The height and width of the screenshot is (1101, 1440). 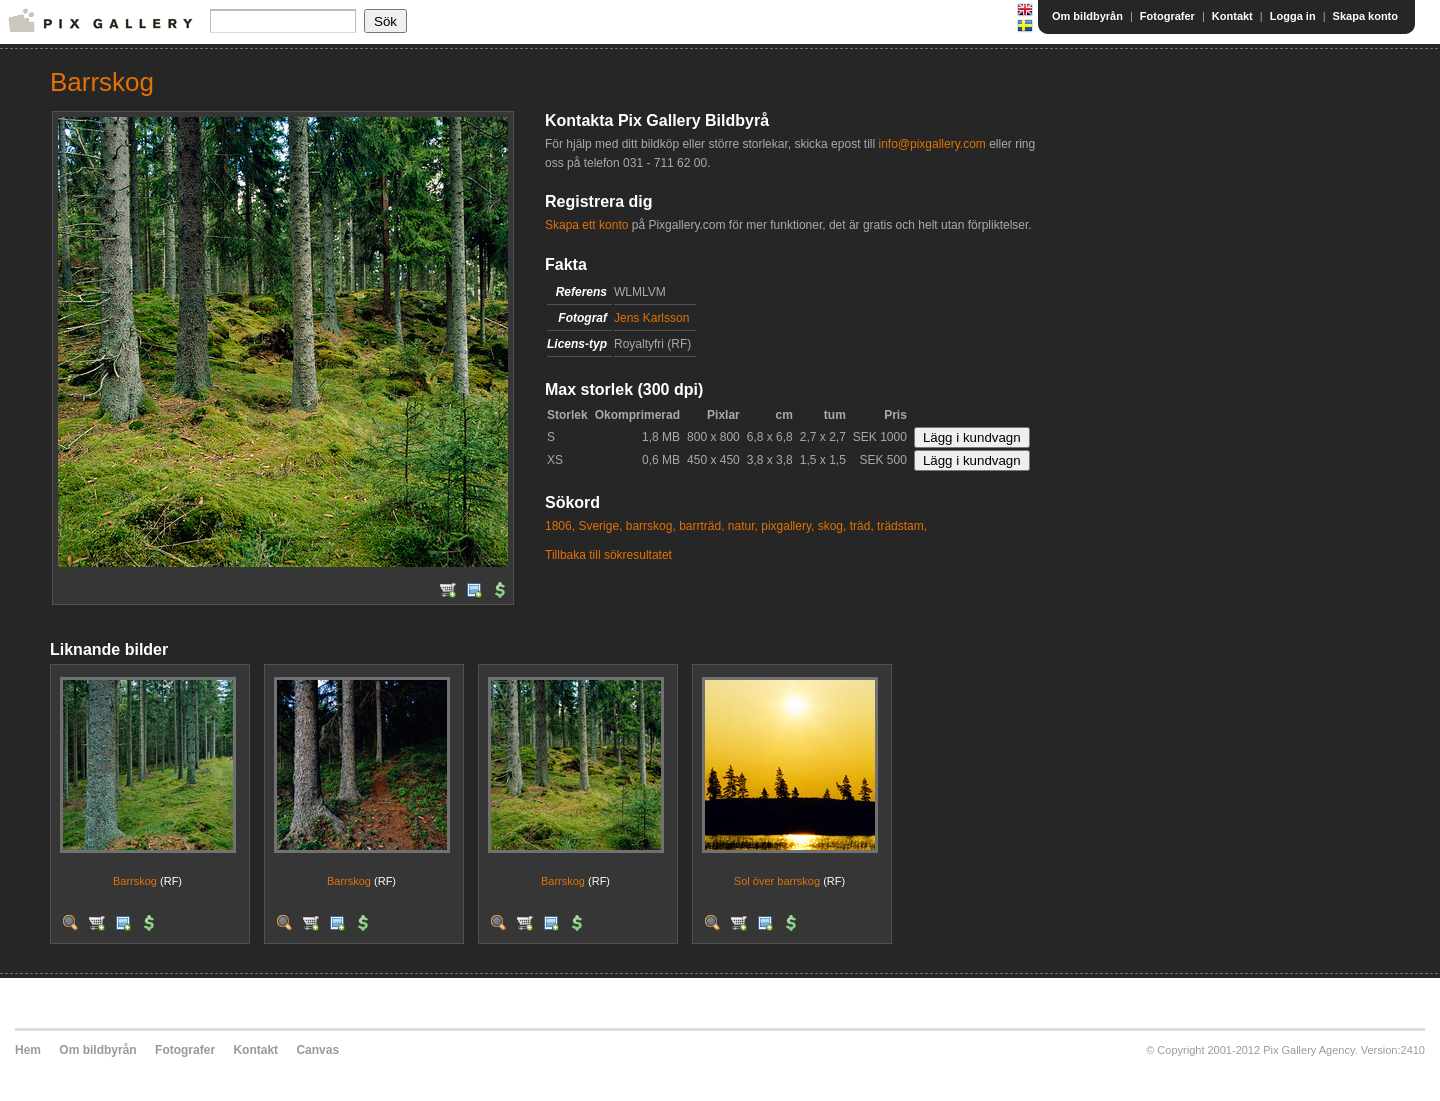 I want to click on Sol över barrskog, so click(x=777, y=881).